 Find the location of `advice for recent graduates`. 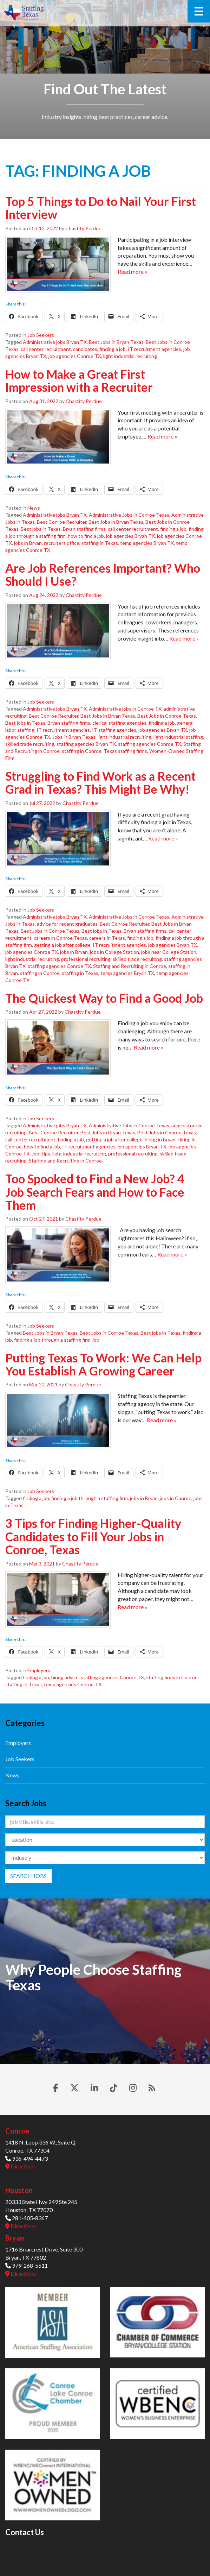

advice for recent graduates is located at coordinates (67, 924).